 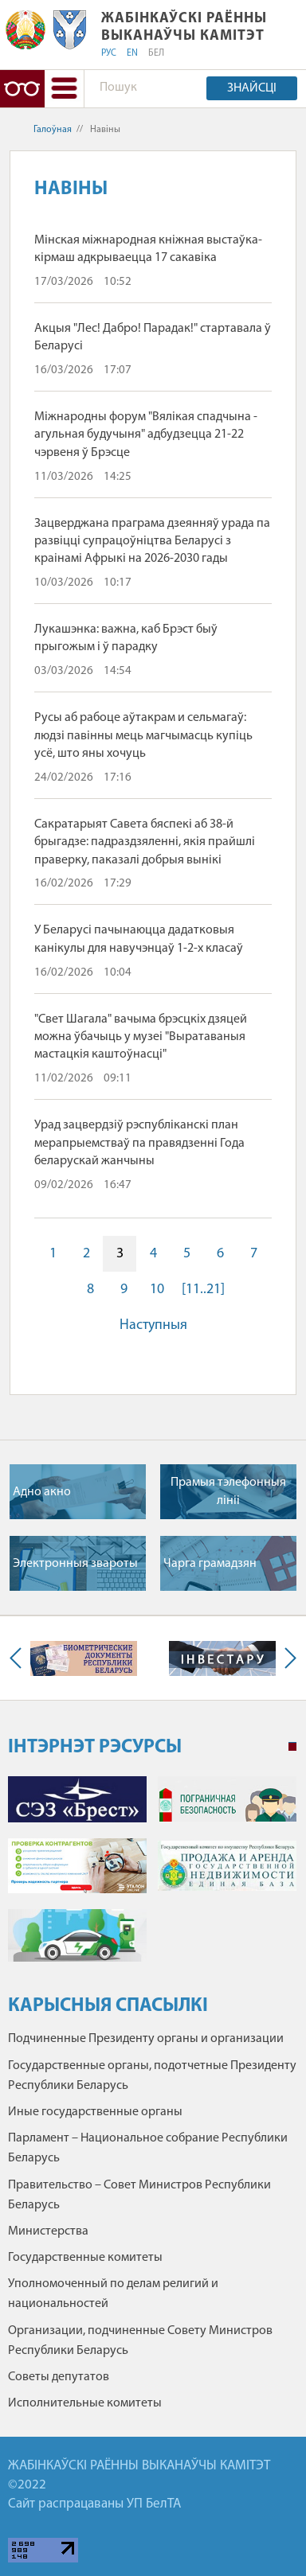 I want to click on Русы аб рабоце аўтакрам и сельмагаў: людзі павінны мець магчымасць купіць усё, што яны хочуць, so click(x=143, y=735).